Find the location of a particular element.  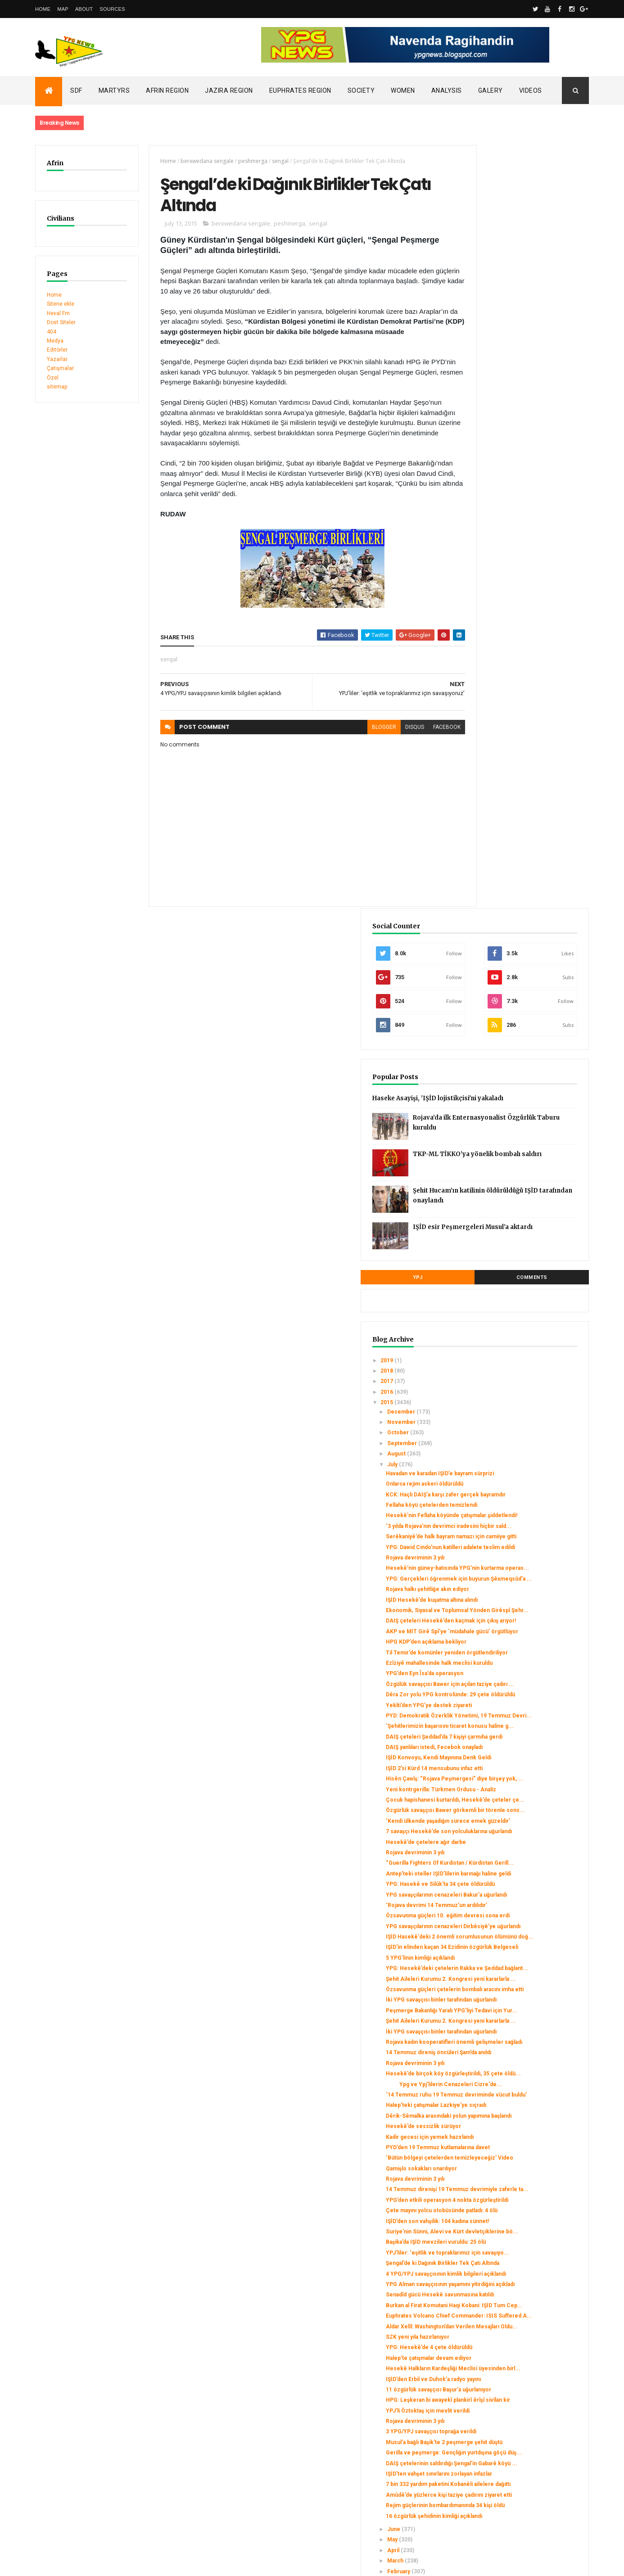

Aldar Xelîl: Washington’dan Verilen Mesajları Oldu... is located at coordinates (522, 2000).